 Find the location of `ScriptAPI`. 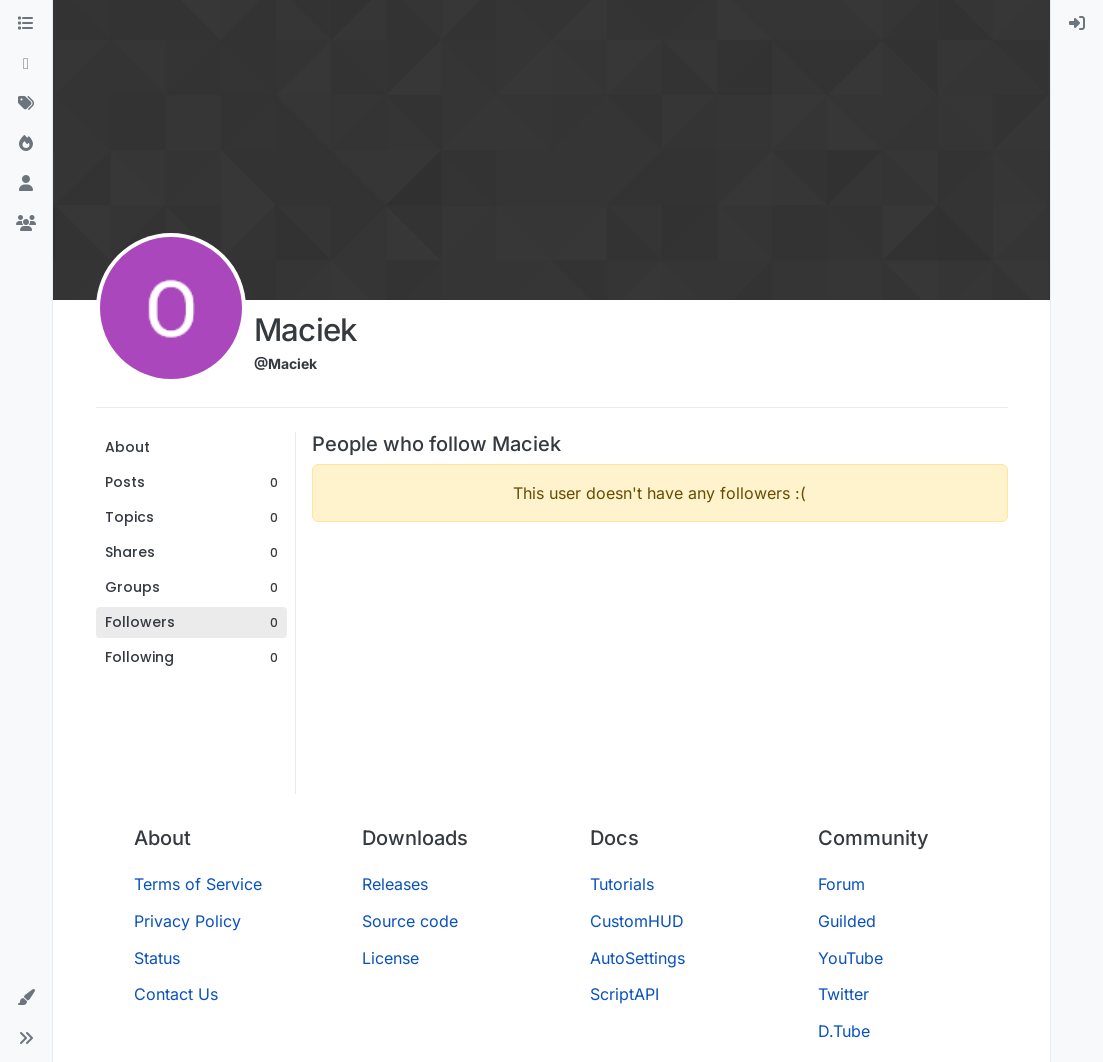

ScriptAPI is located at coordinates (624, 994).